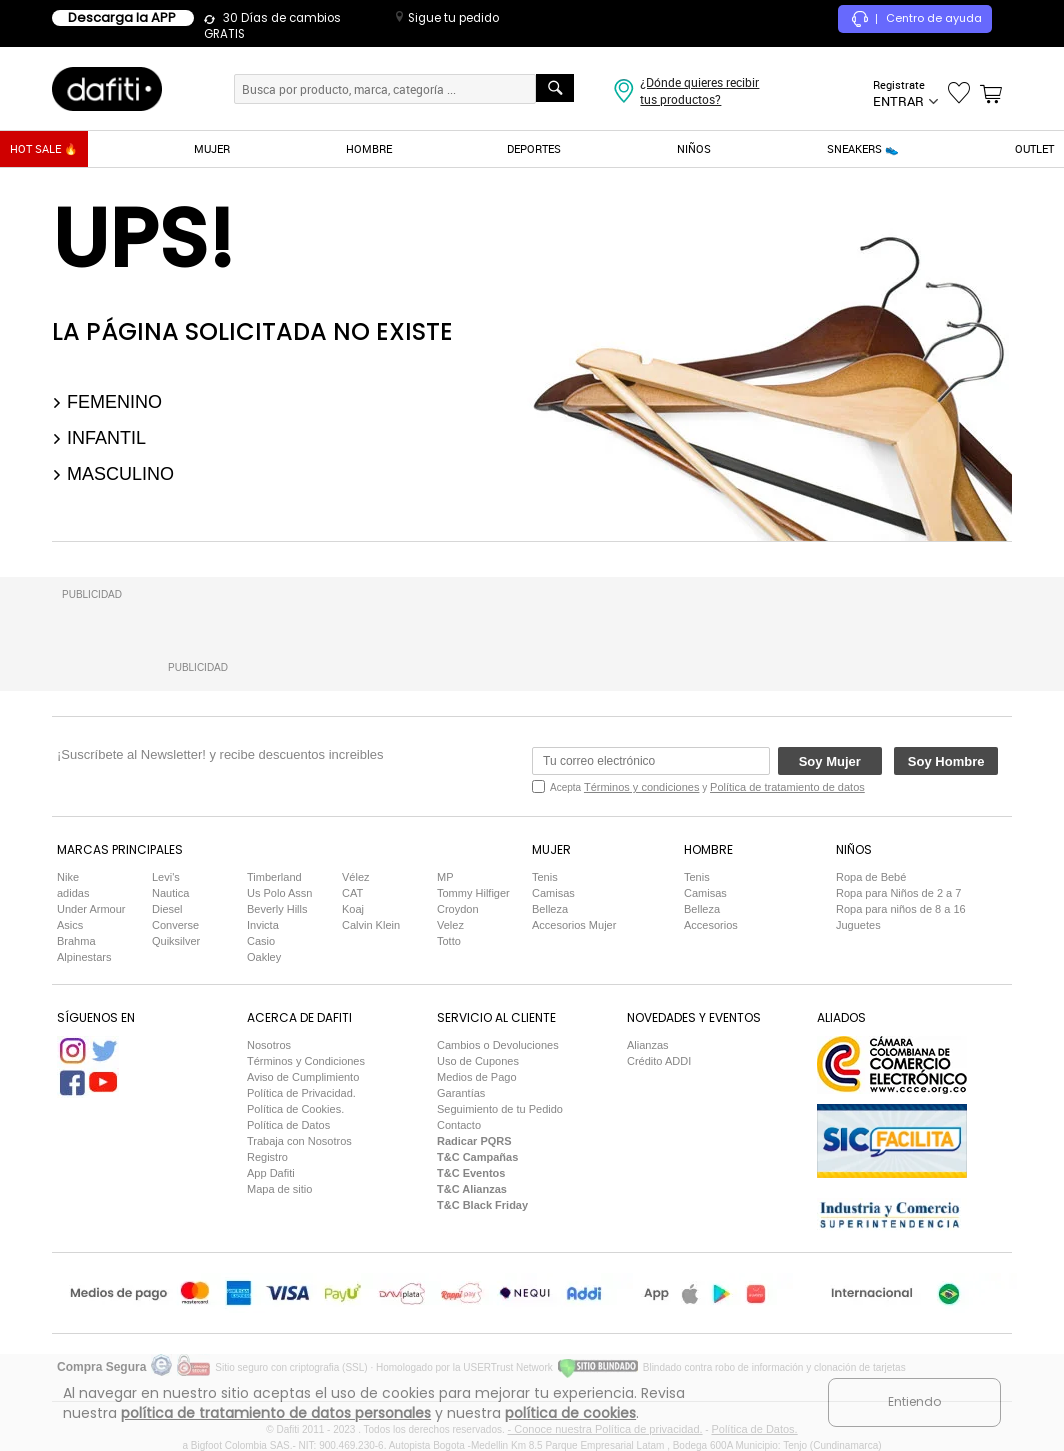 This screenshot has height=1451, width=1064. I want to click on Accesorios Mujer, so click(574, 925).